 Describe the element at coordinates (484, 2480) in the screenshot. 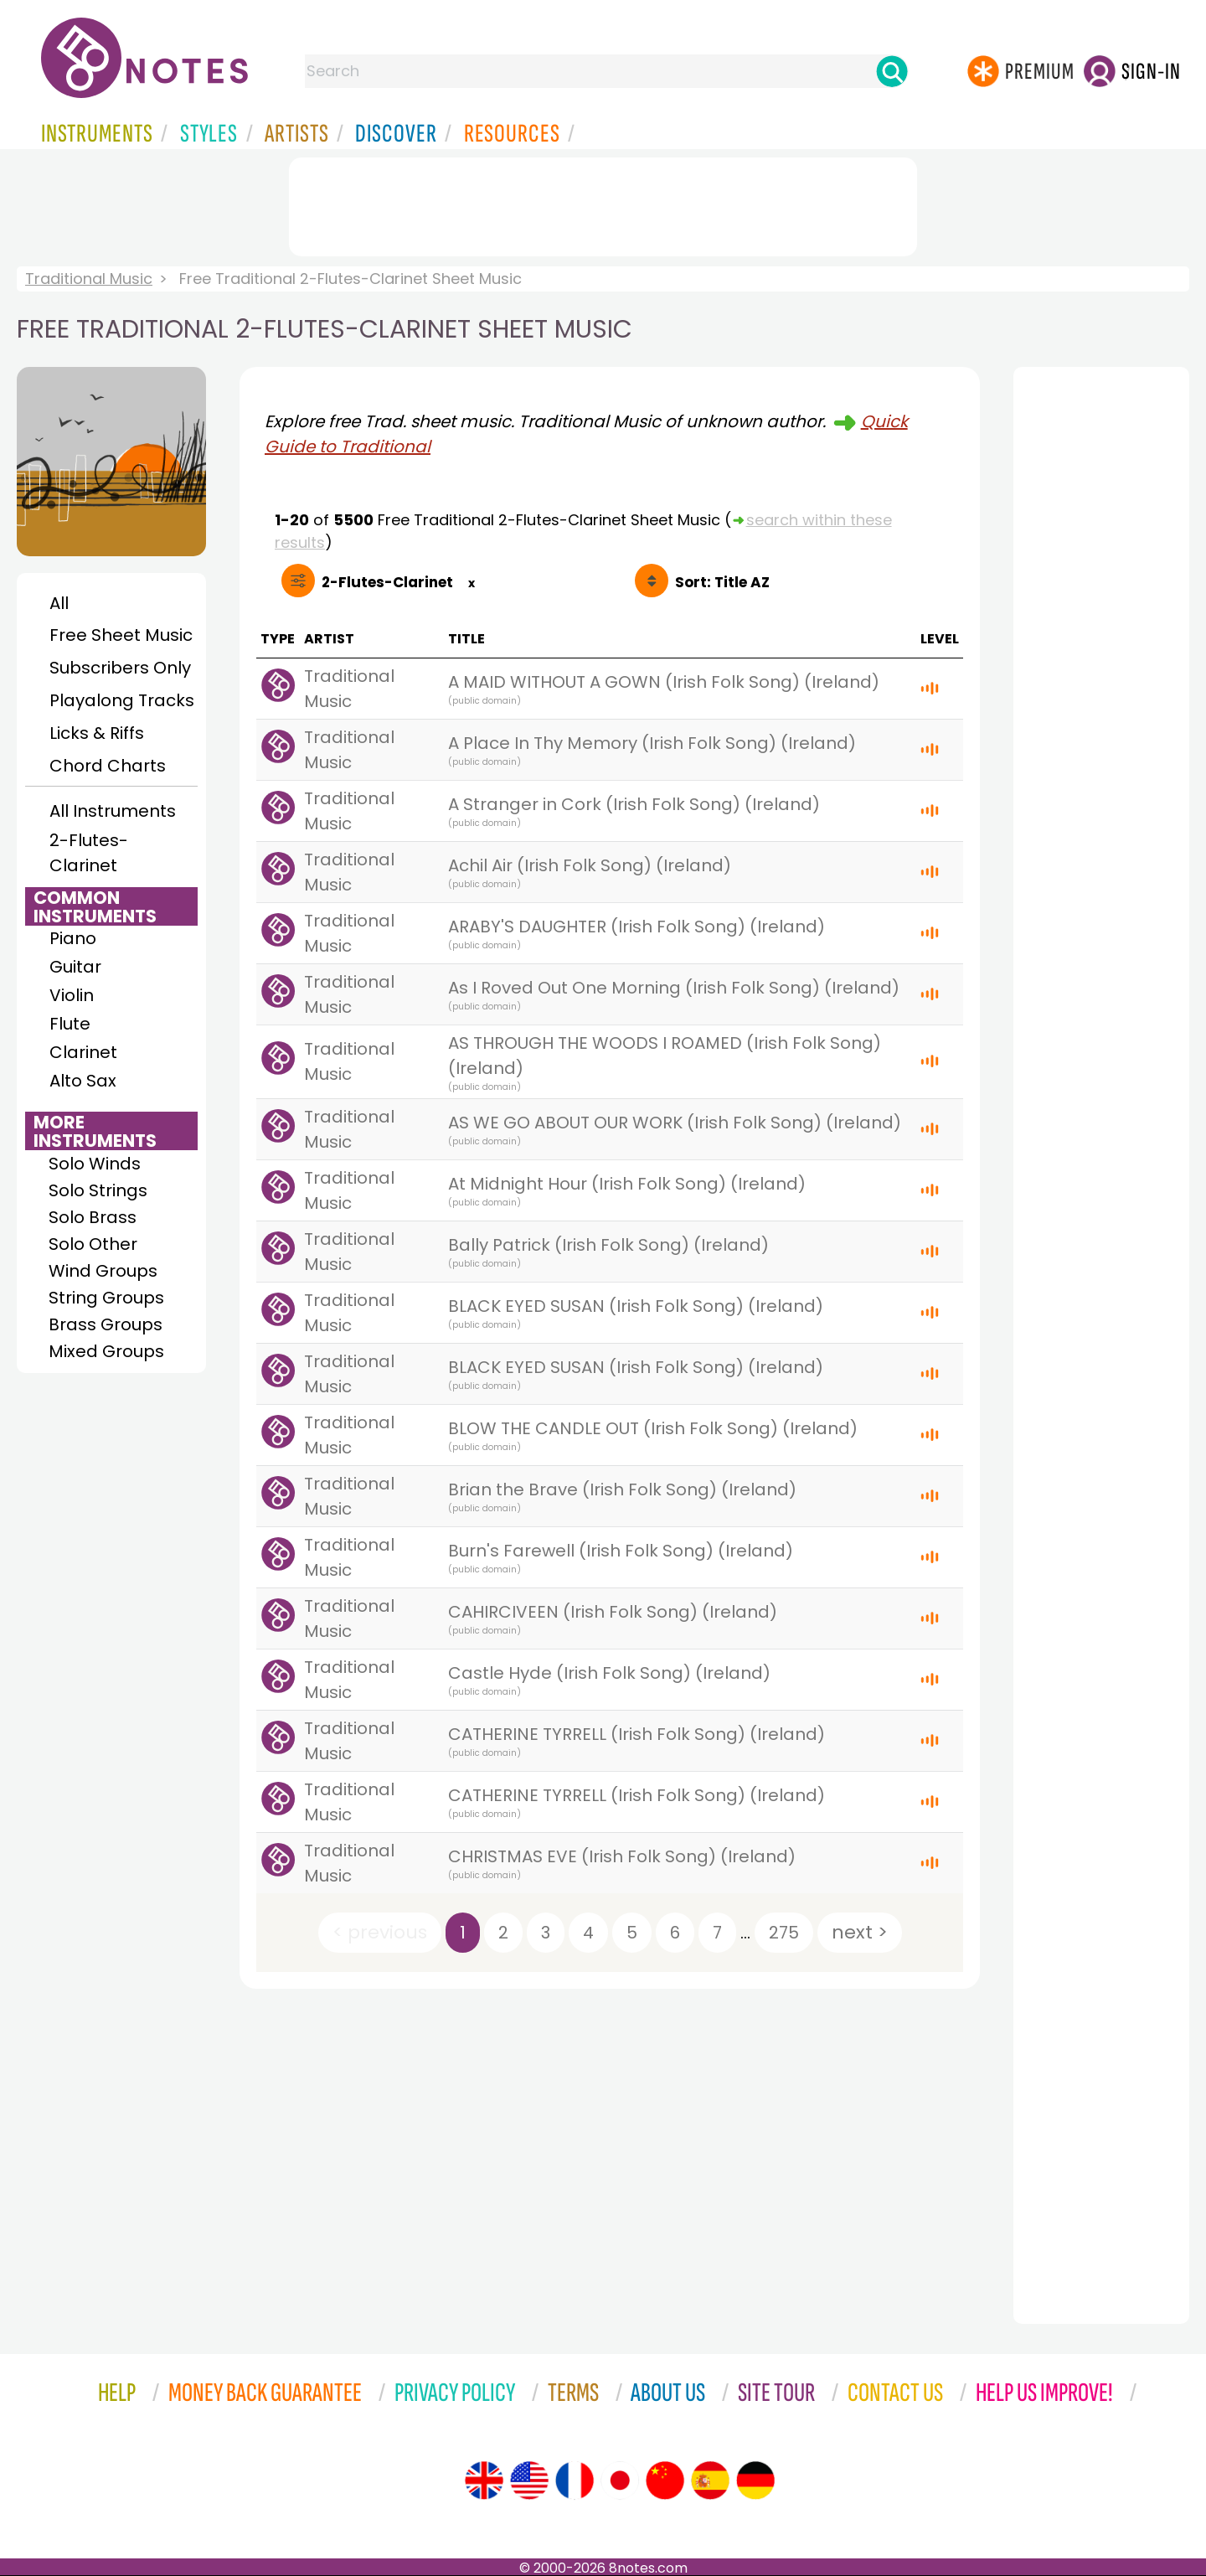

I see `[Site tour (English)]` at that location.